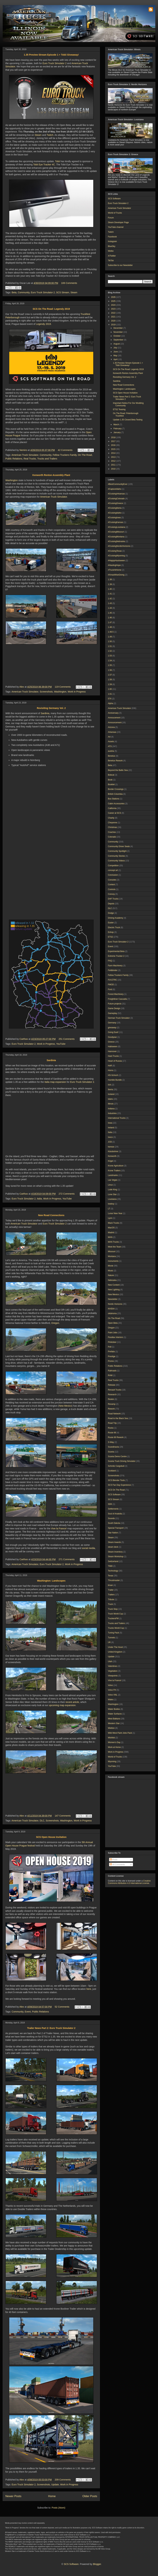 Image resolution: width=158 pixels, height=2576 pixels. What do you see at coordinates (52, 2496) in the screenshot?
I see `Home` at bounding box center [52, 2496].